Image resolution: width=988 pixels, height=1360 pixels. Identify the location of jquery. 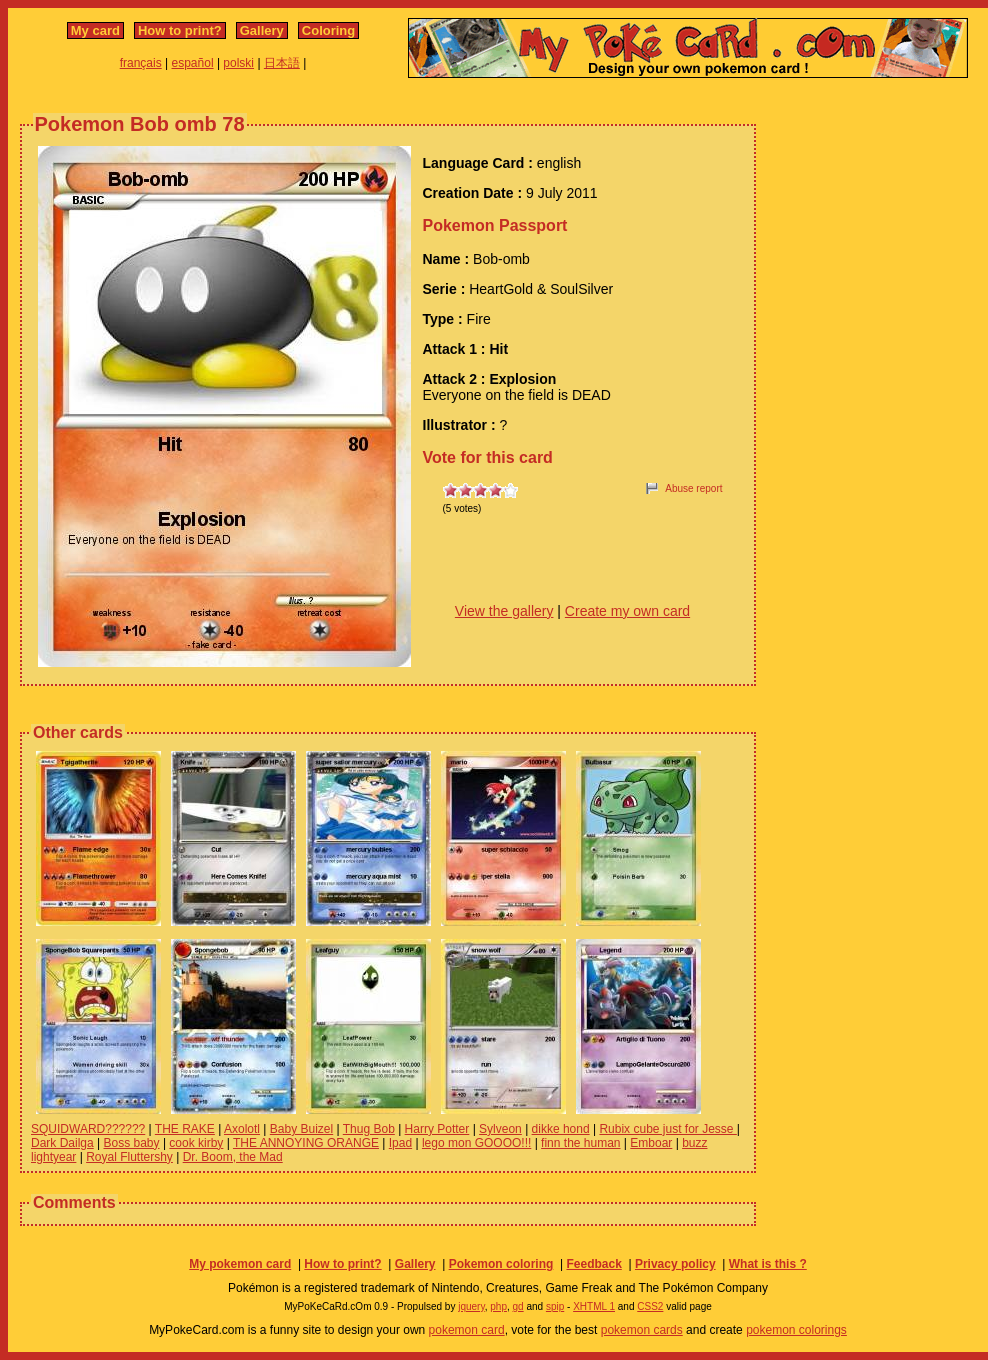
(471, 1306).